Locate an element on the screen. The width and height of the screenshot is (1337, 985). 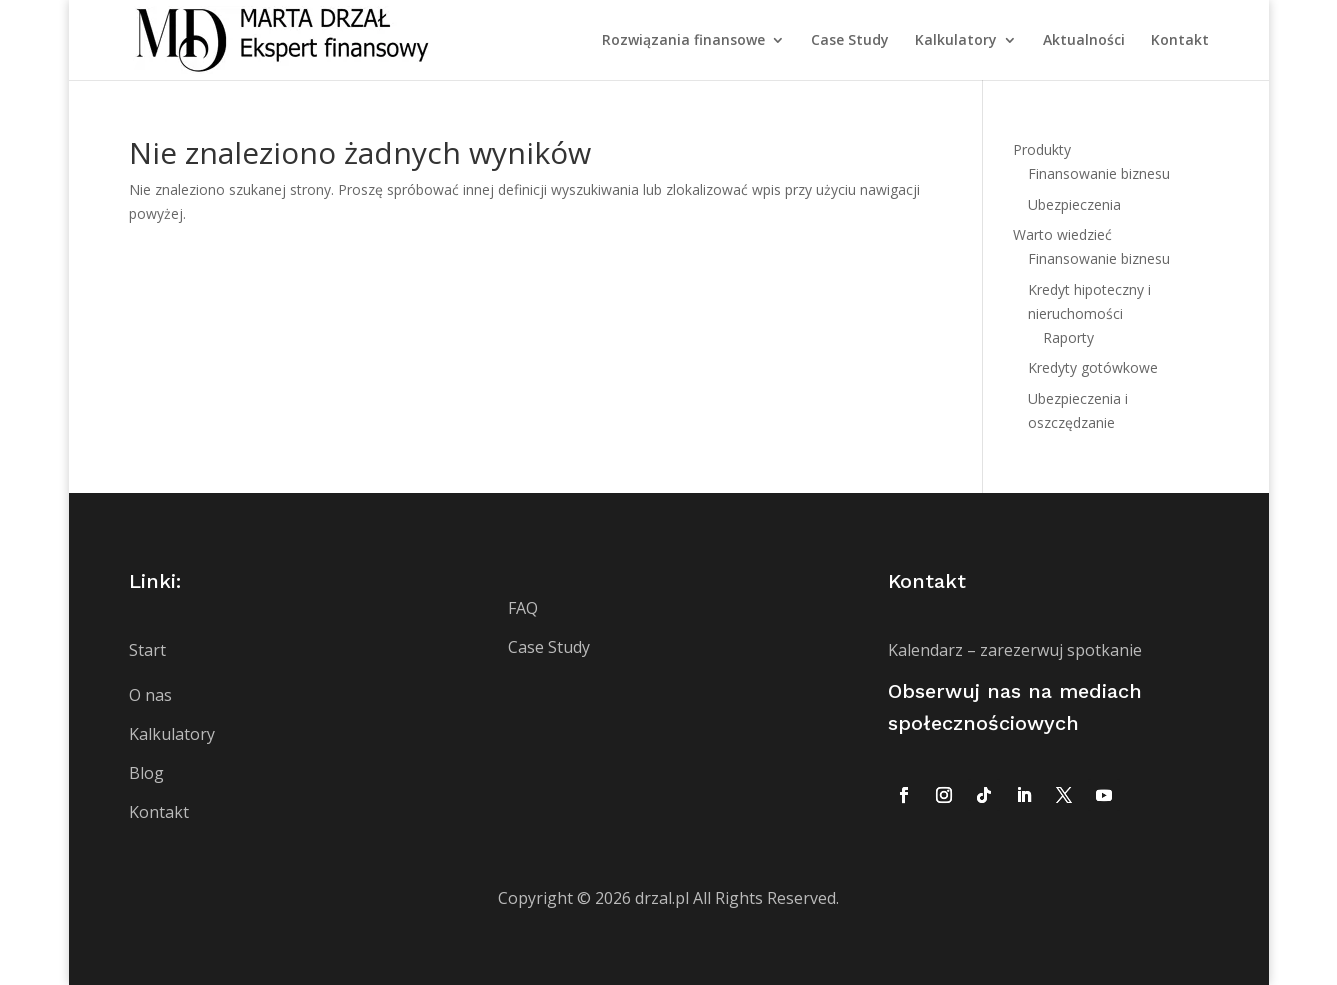
Aktualności is located at coordinates (1084, 41).